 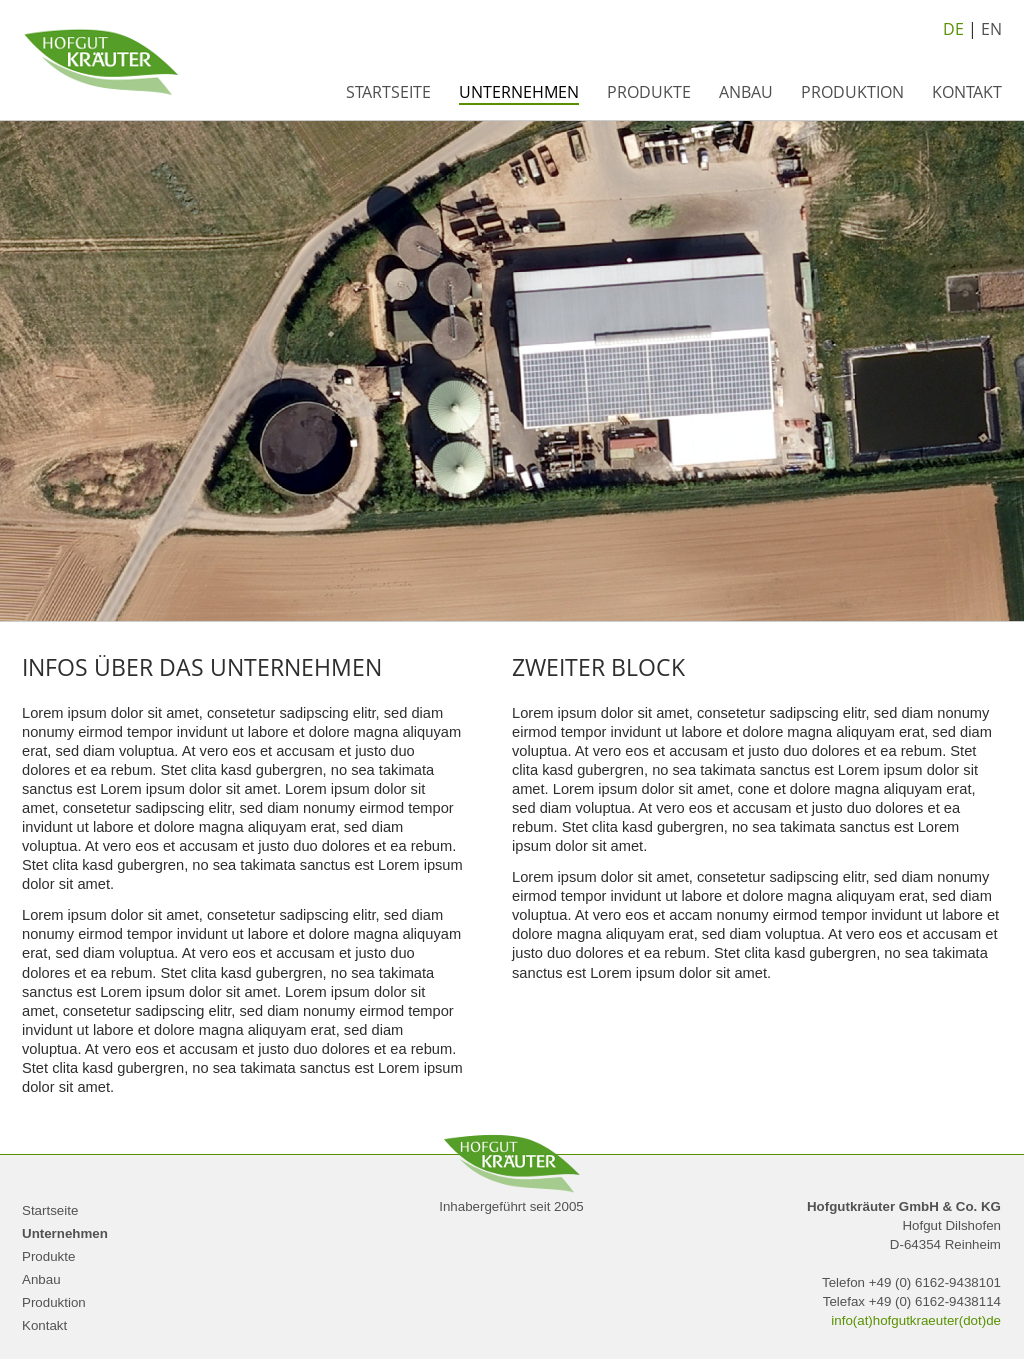 I want to click on Unternehmen, so click(x=519, y=92).